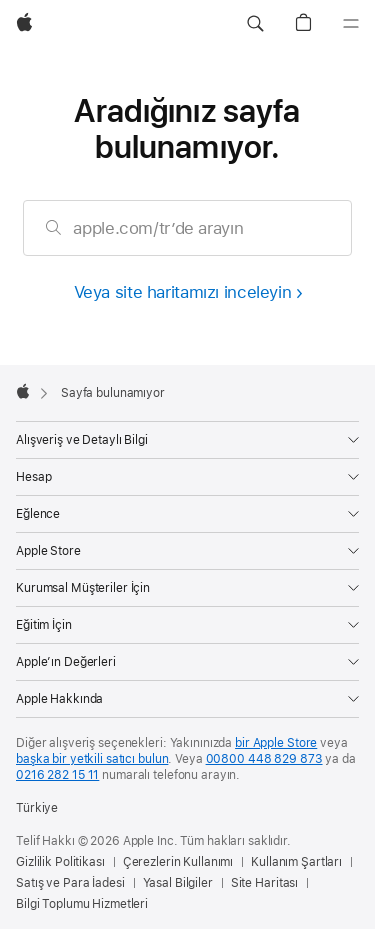 The image size is (375, 929). What do you see at coordinates (82, 904) in the screenshot?
I see `Bilgi Toplumu Hizmetleri` at bounding box center [82, 904].